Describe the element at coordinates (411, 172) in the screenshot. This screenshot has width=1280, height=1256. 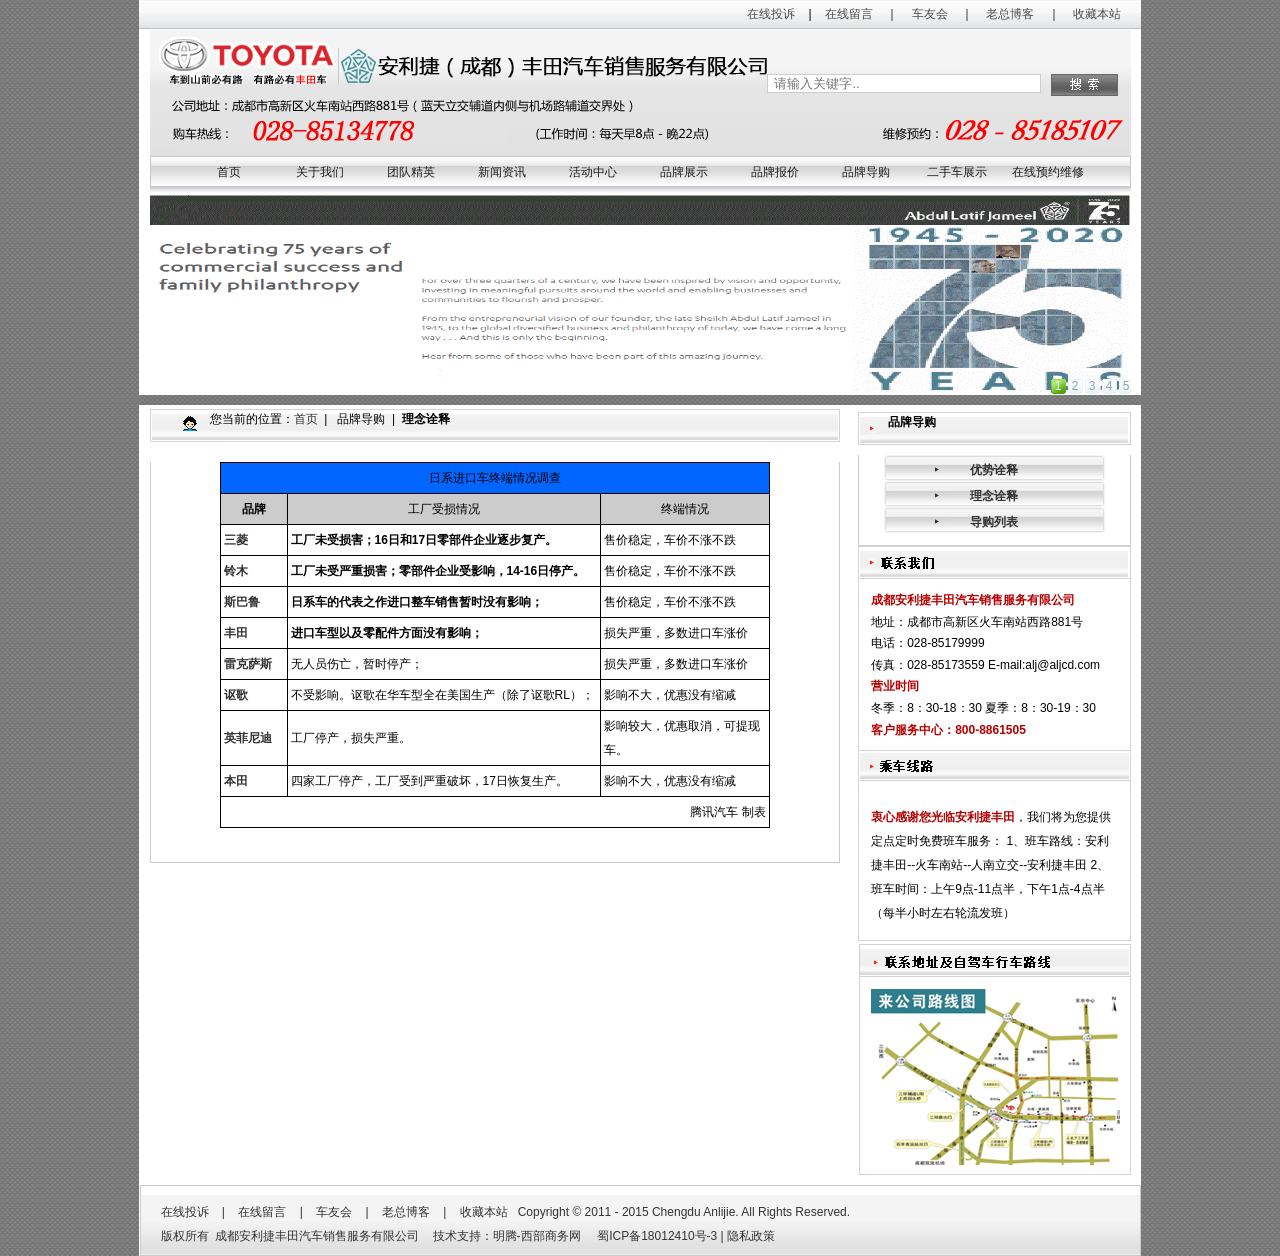
I see `团队精英` at that location.